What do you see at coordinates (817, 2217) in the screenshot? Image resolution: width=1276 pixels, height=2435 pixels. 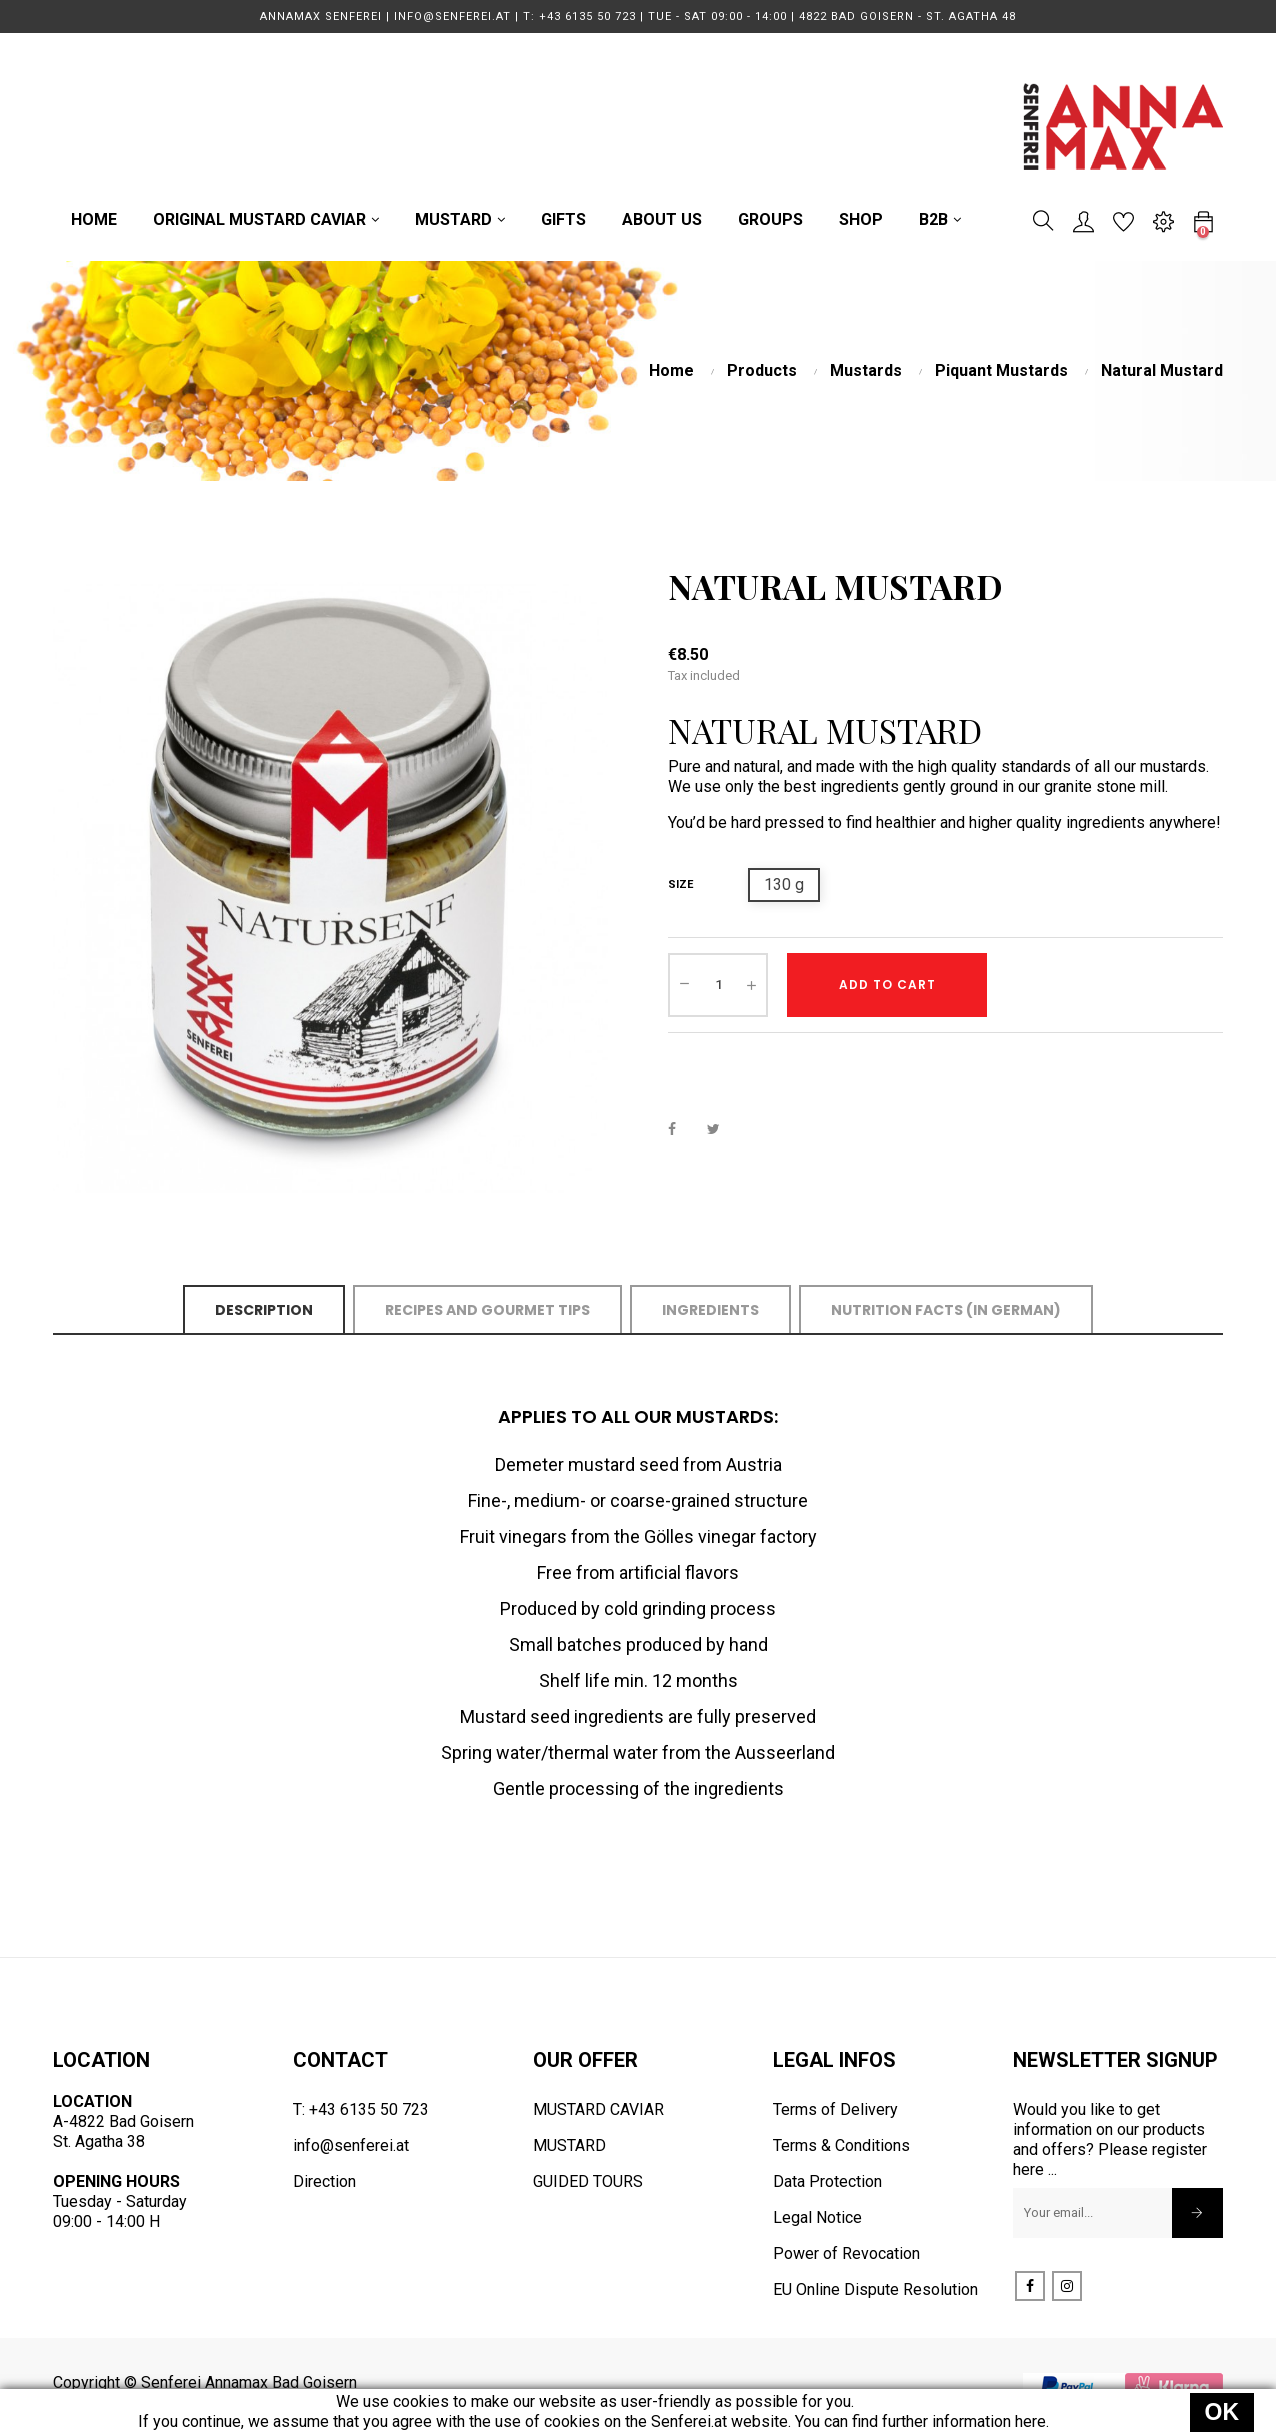 I see `Legal Notice` at bounding box center [817, 2217].